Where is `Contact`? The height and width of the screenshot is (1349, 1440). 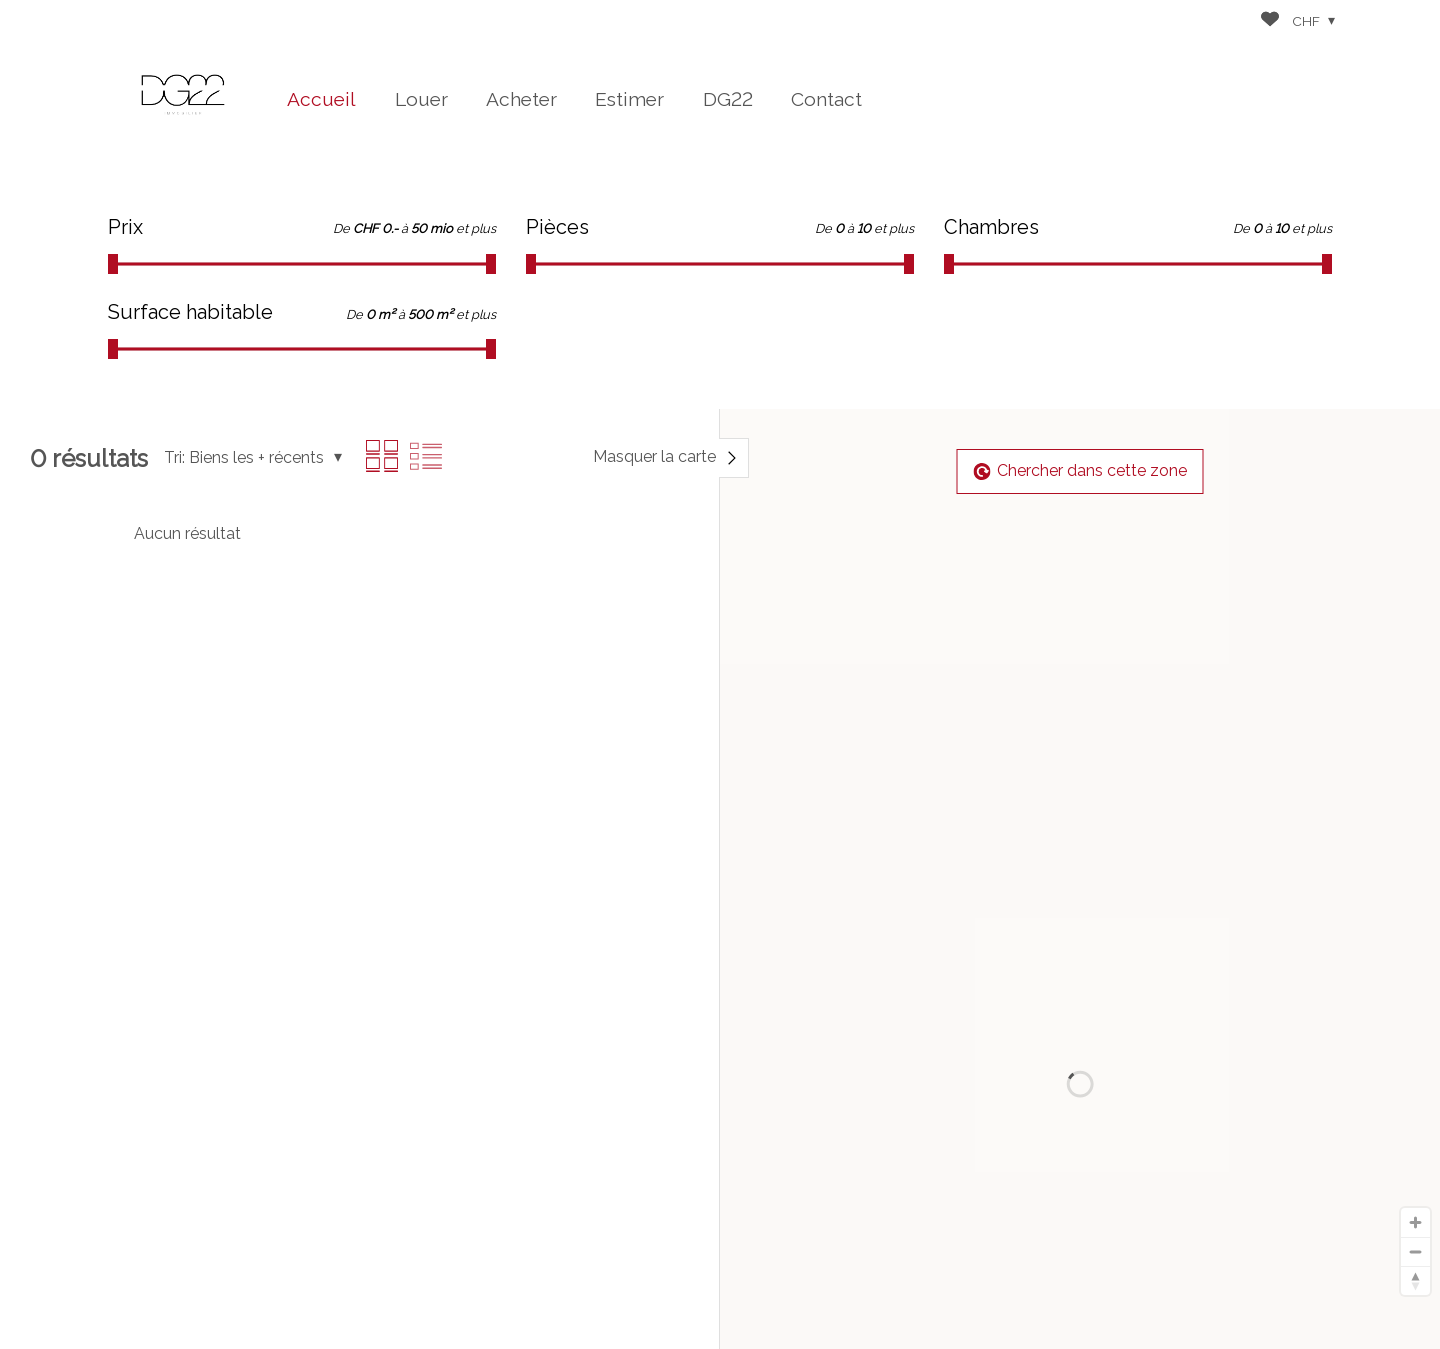
Contact is located at coordinates (826, 99).